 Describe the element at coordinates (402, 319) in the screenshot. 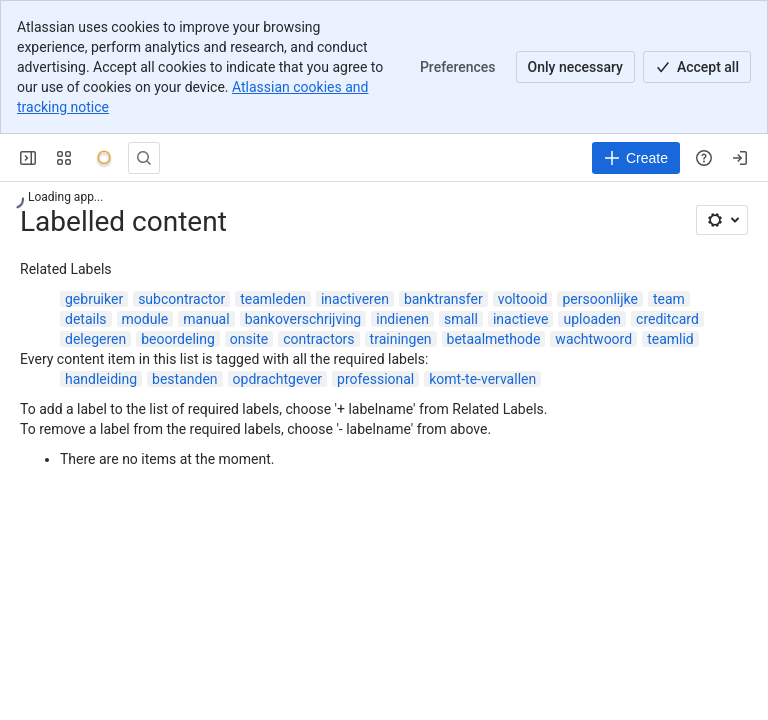

I see `indienen` at that location.